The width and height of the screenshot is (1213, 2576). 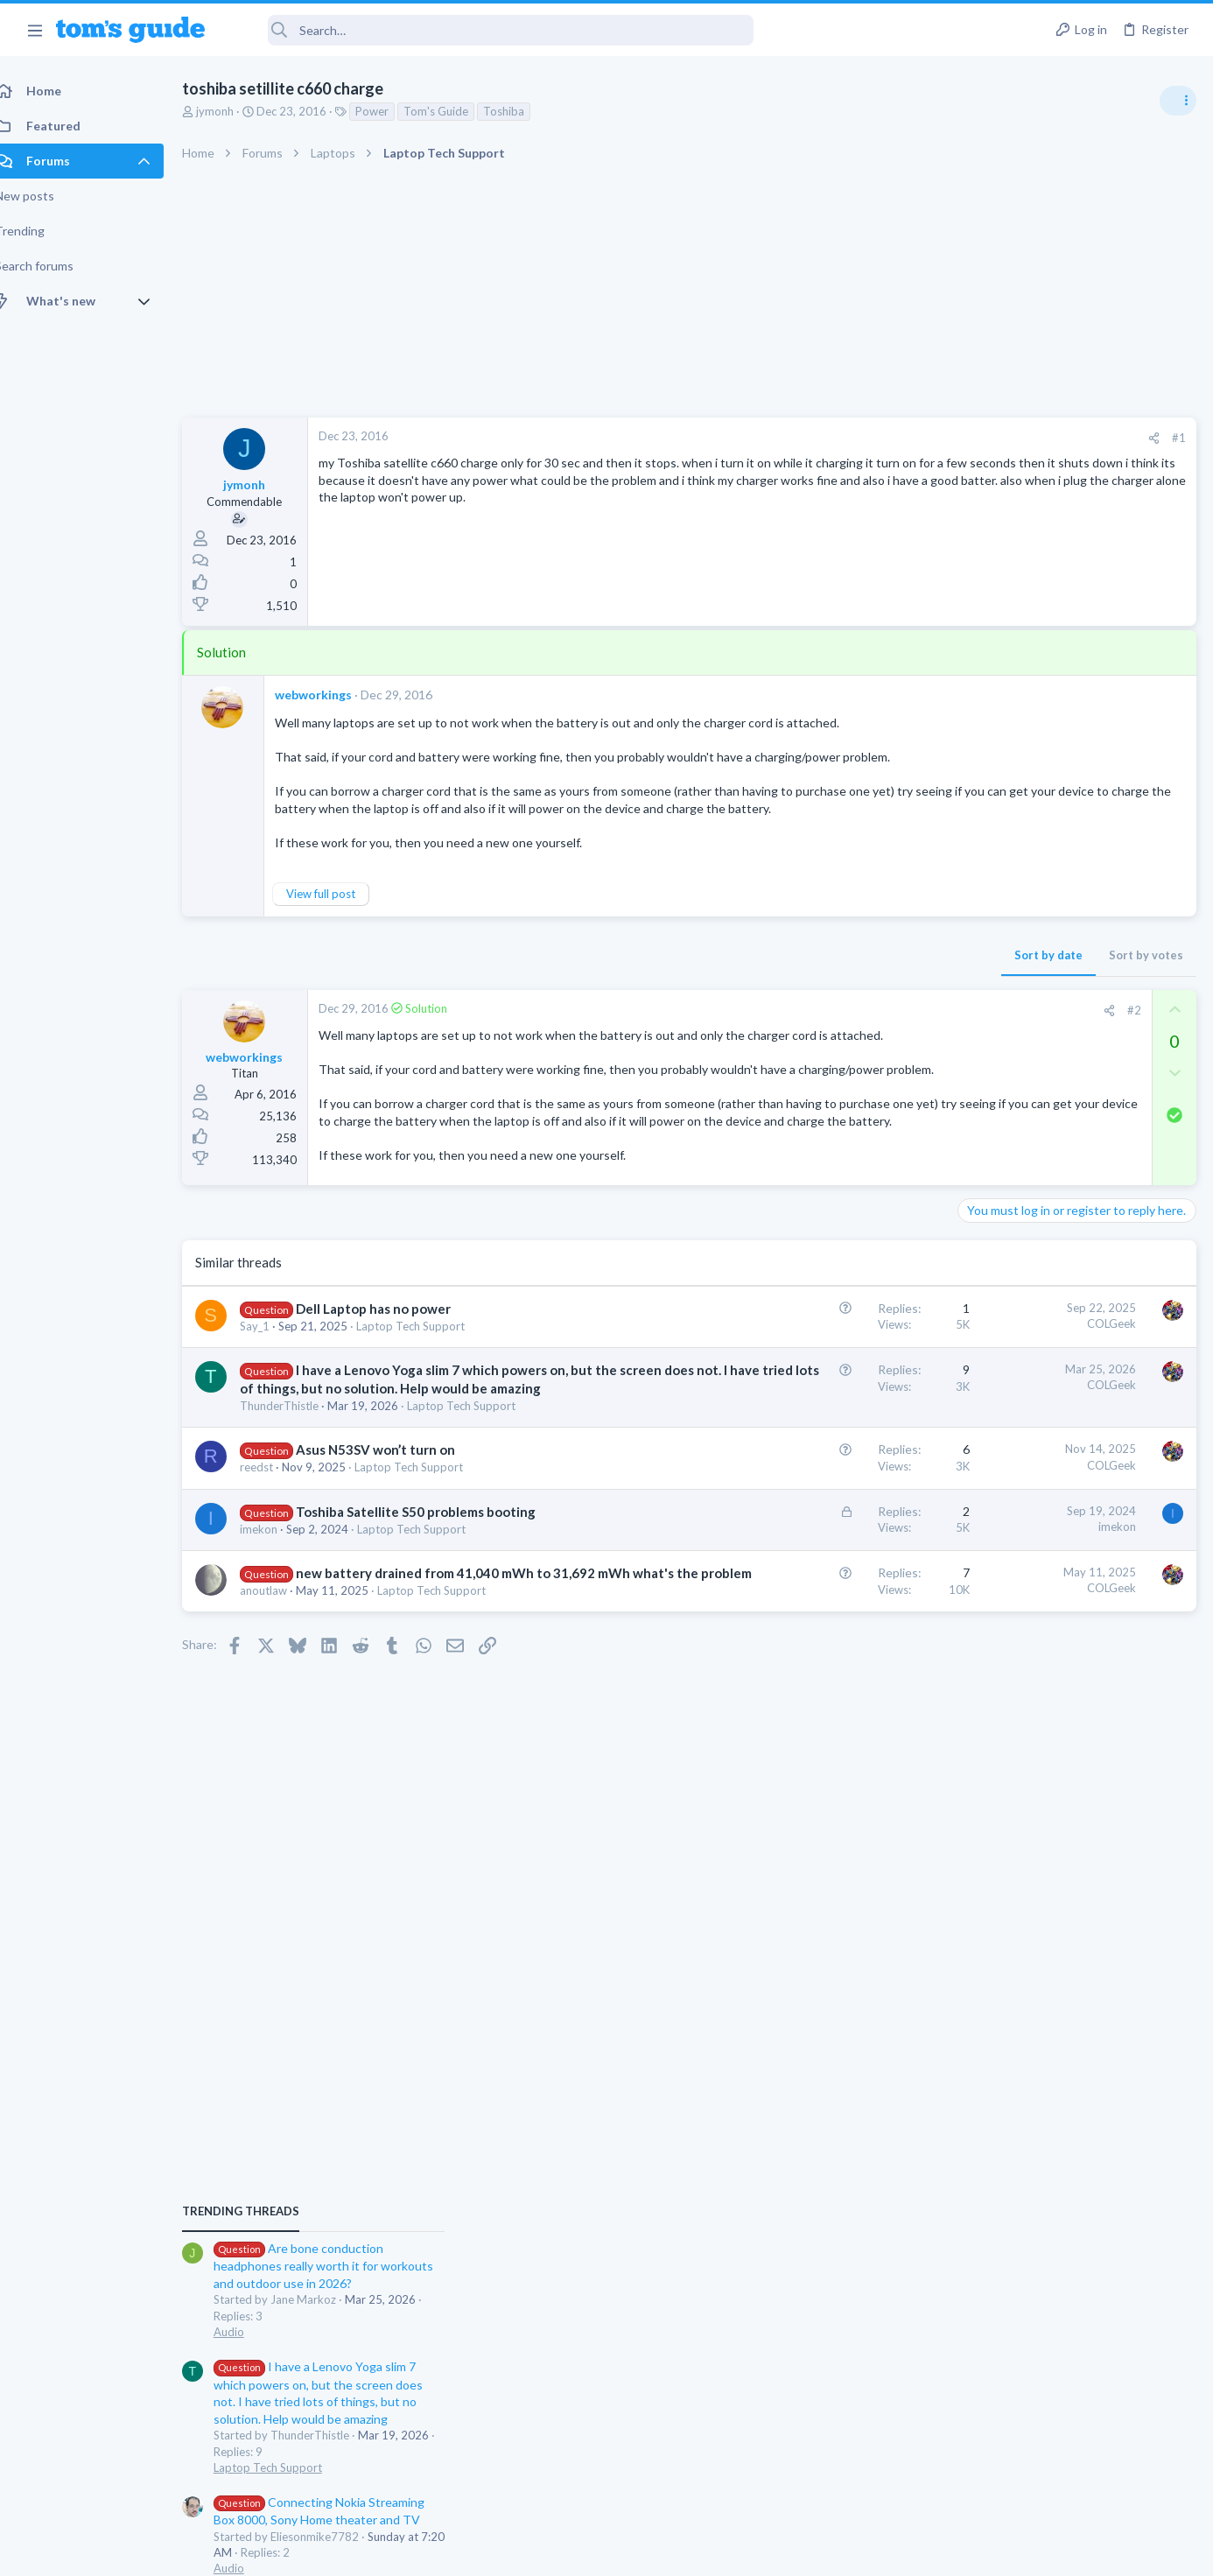 I want to click on Tom's Guide [Style chooser], so click(x=1070, y=2430).